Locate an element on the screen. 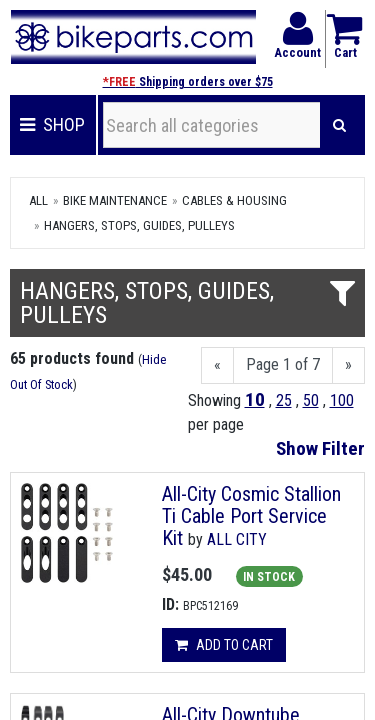 The image size is (375, 720). 50 is located at coordinates (311, 400).